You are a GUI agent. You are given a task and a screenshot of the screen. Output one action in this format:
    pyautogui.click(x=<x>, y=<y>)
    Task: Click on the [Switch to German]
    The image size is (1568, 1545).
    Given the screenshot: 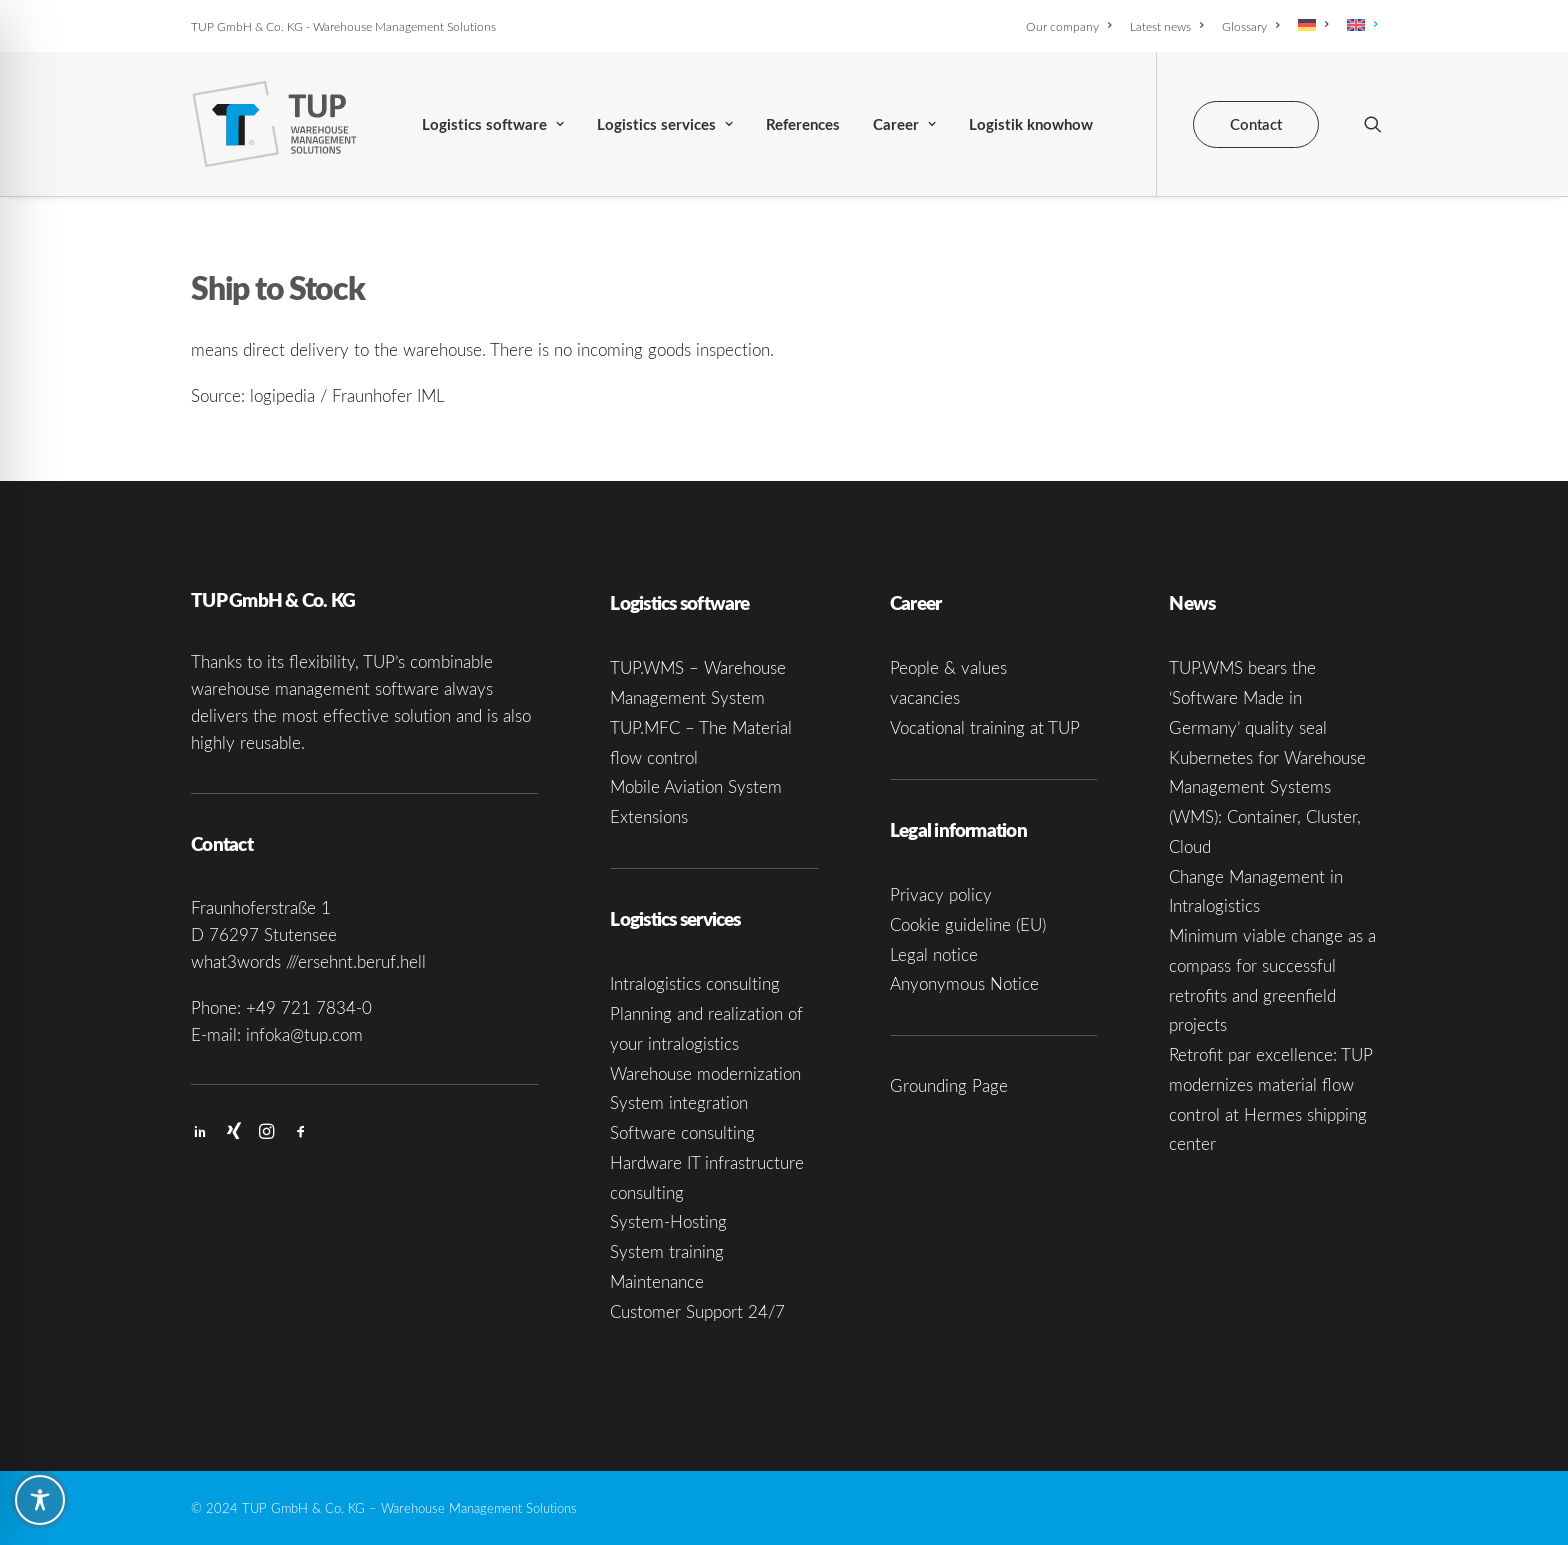 What is the action you would take?
    pyautogui.click(x=1313, y=25)
    